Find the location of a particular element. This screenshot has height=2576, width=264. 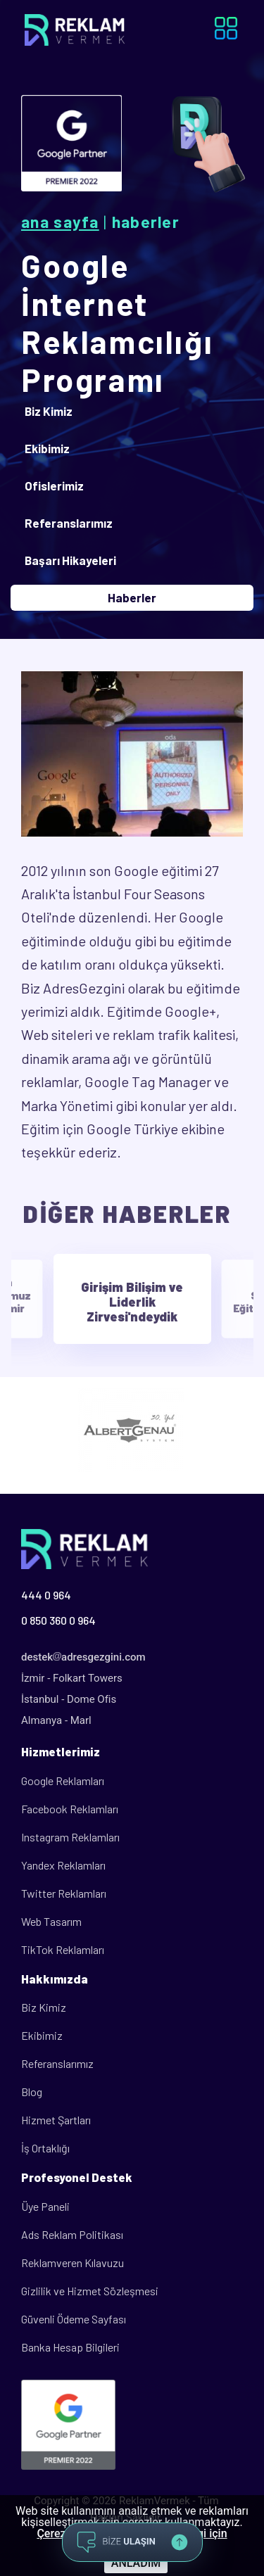

ANLADIM is located at coordinates (136, 2563).